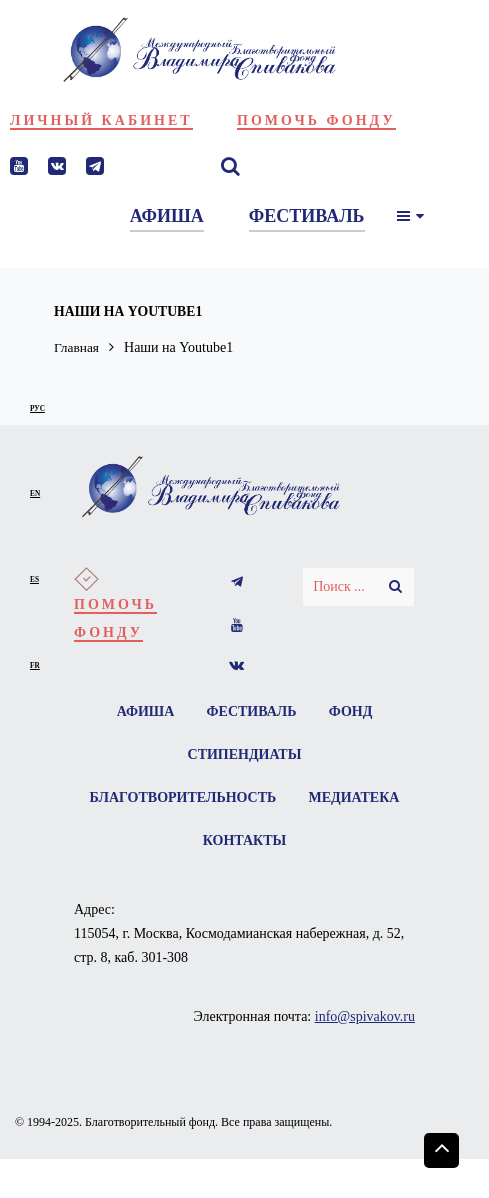  Describe the element at coordinates (77, 347) in the screenshot. I see `Главная` at that location.